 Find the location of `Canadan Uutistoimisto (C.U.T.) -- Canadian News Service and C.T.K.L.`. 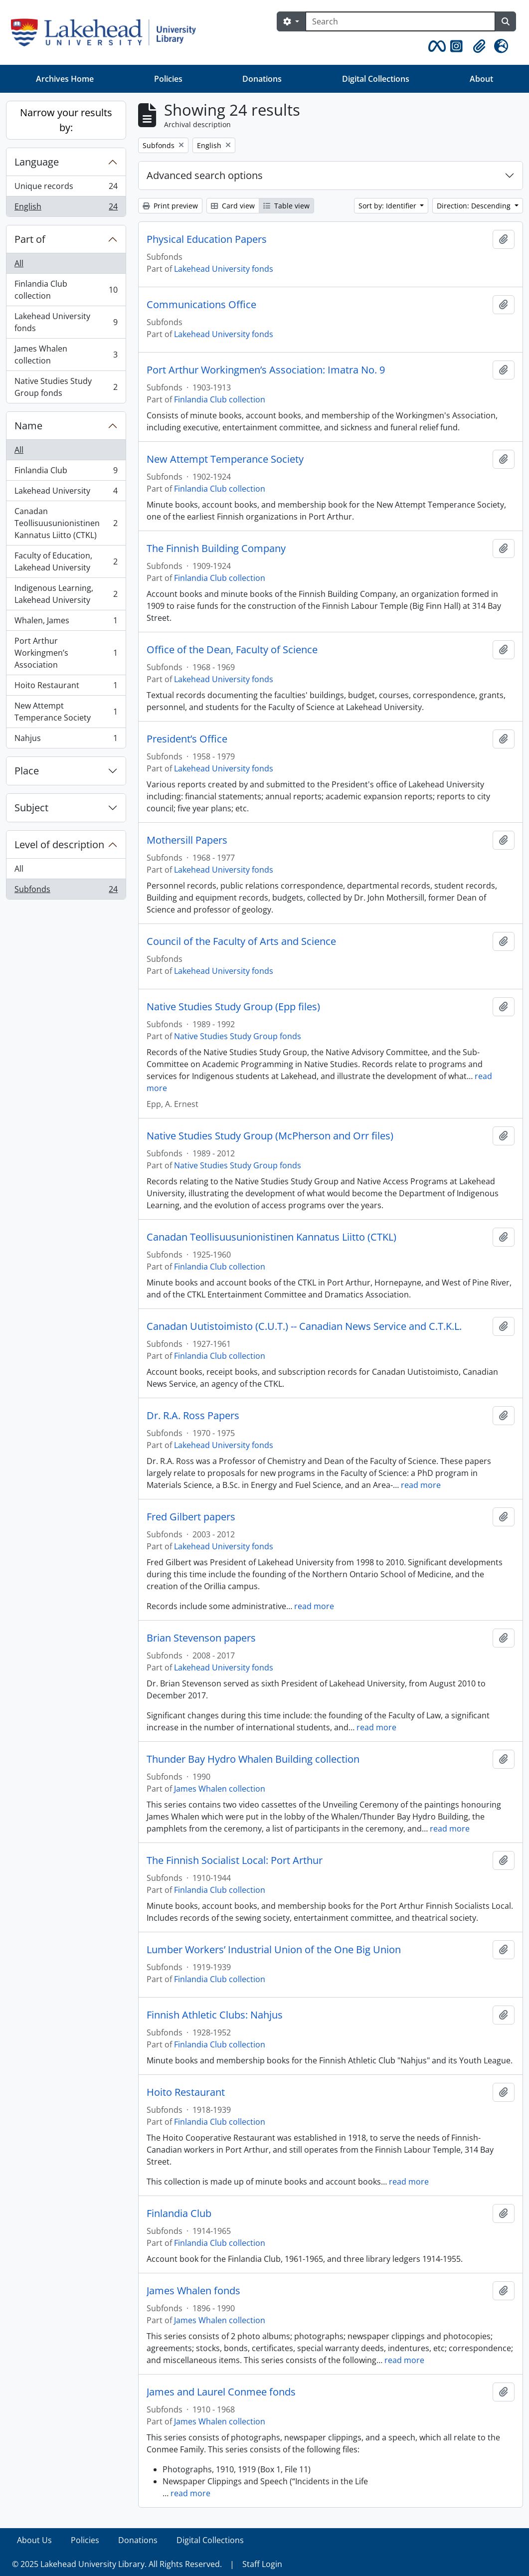

Canadan Uutistoimisto (C.U.T.) -- Canadian News Service and C.T.K.L. is located at coordinates (304, 1326).